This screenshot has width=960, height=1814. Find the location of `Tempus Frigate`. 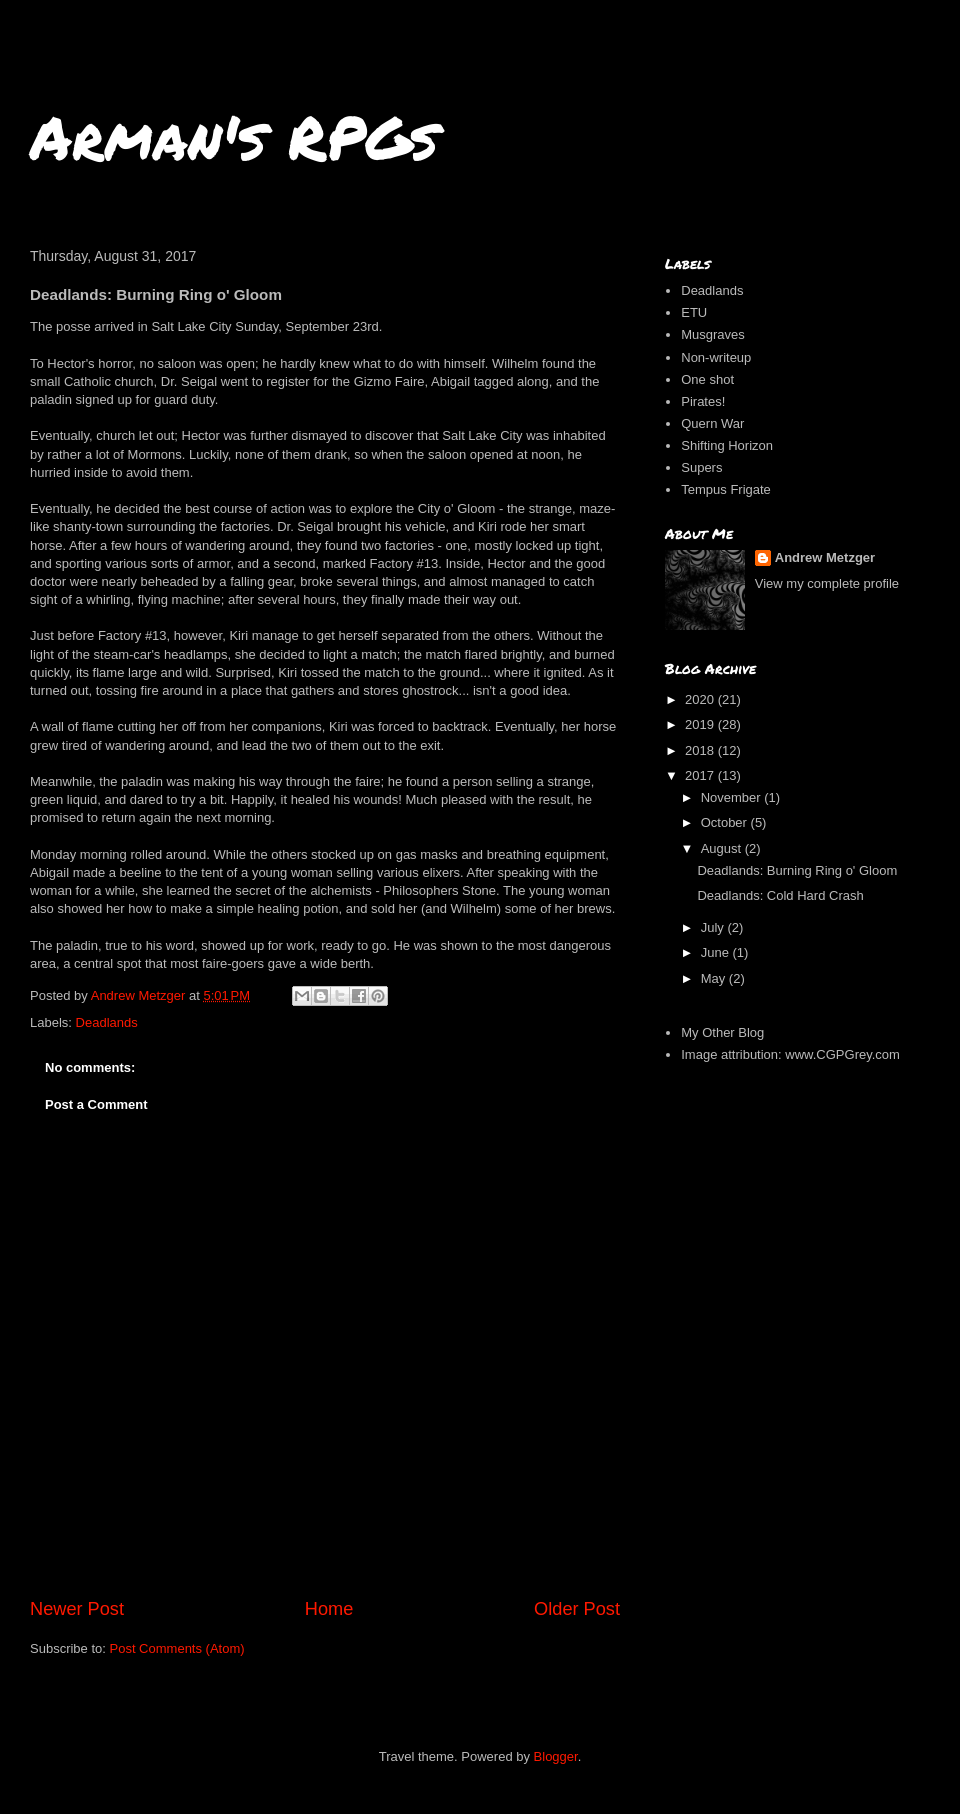

Tempus Frigate is located at coordinates (726, 489).